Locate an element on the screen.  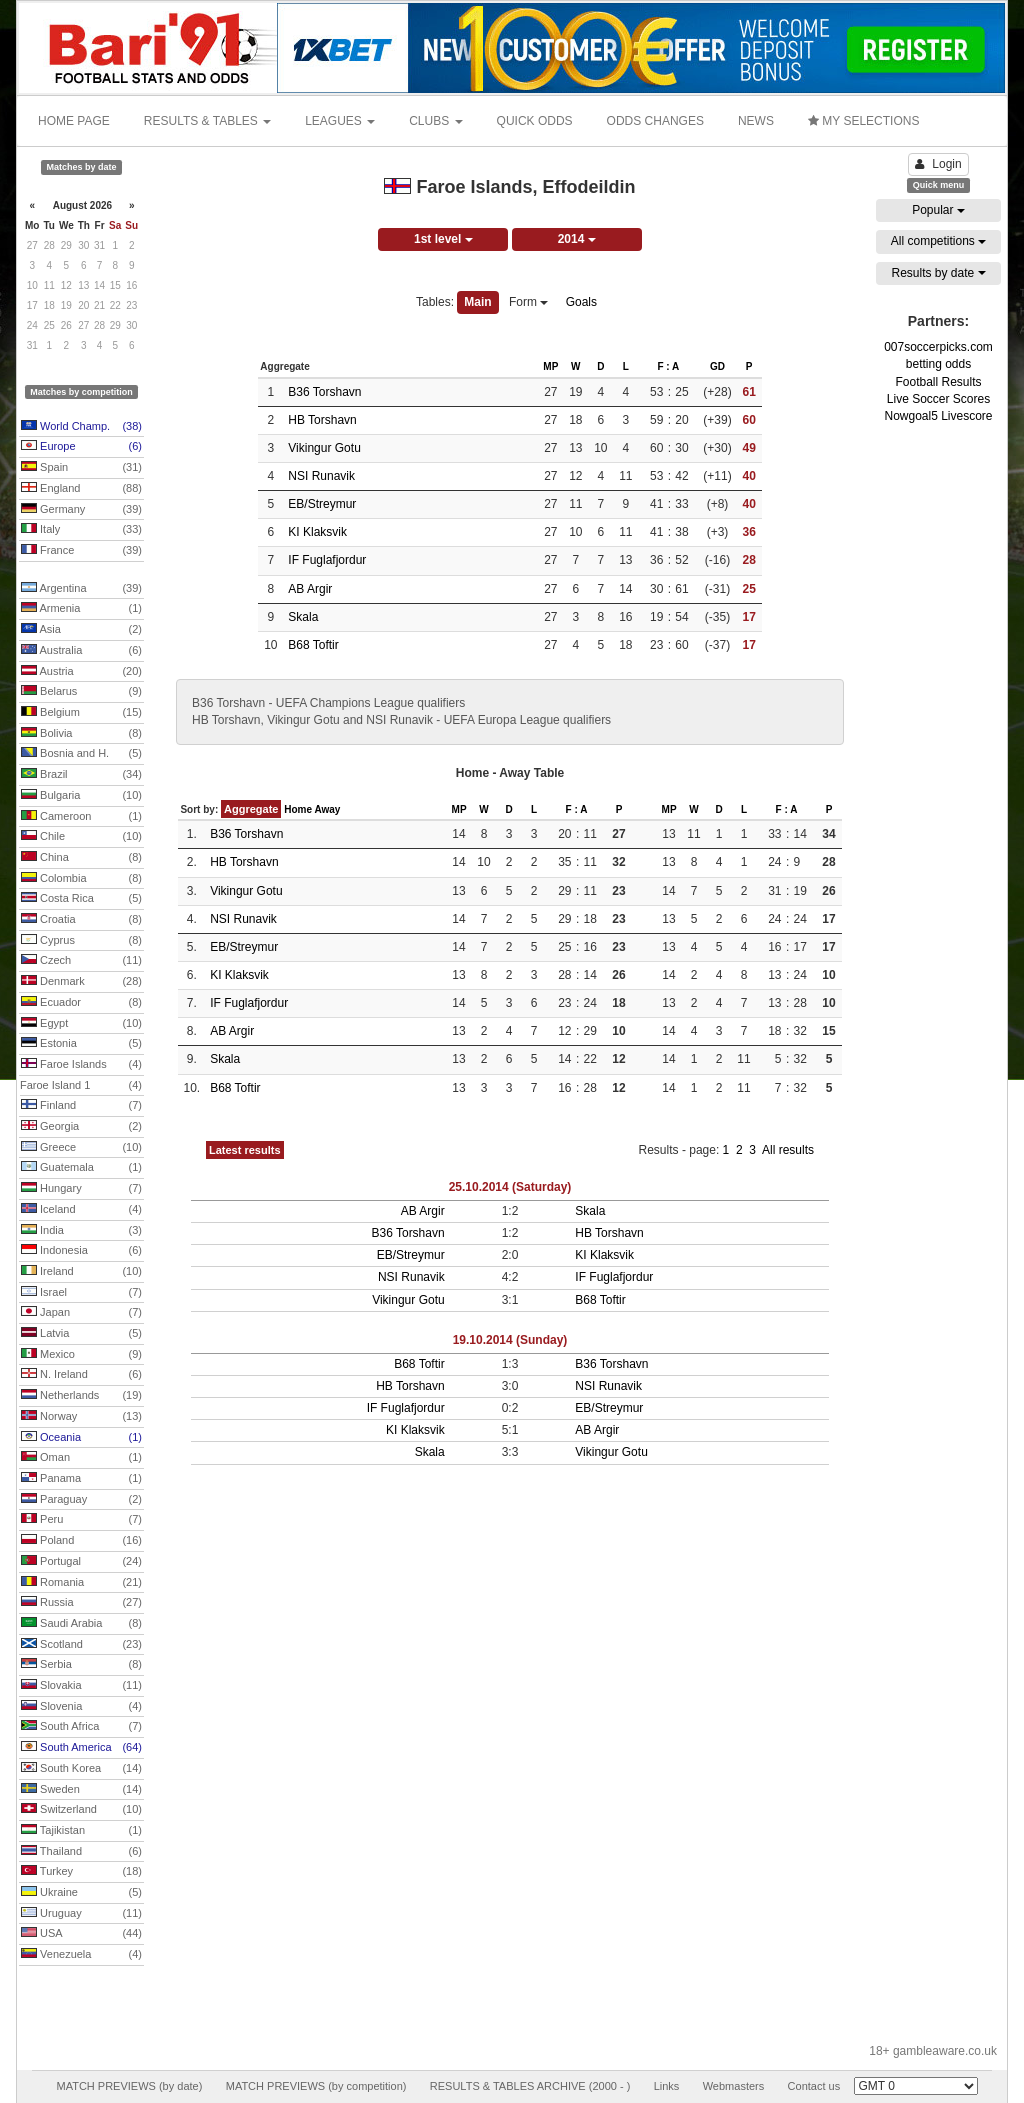
Netherlands is located at coordinates (81, 1396).